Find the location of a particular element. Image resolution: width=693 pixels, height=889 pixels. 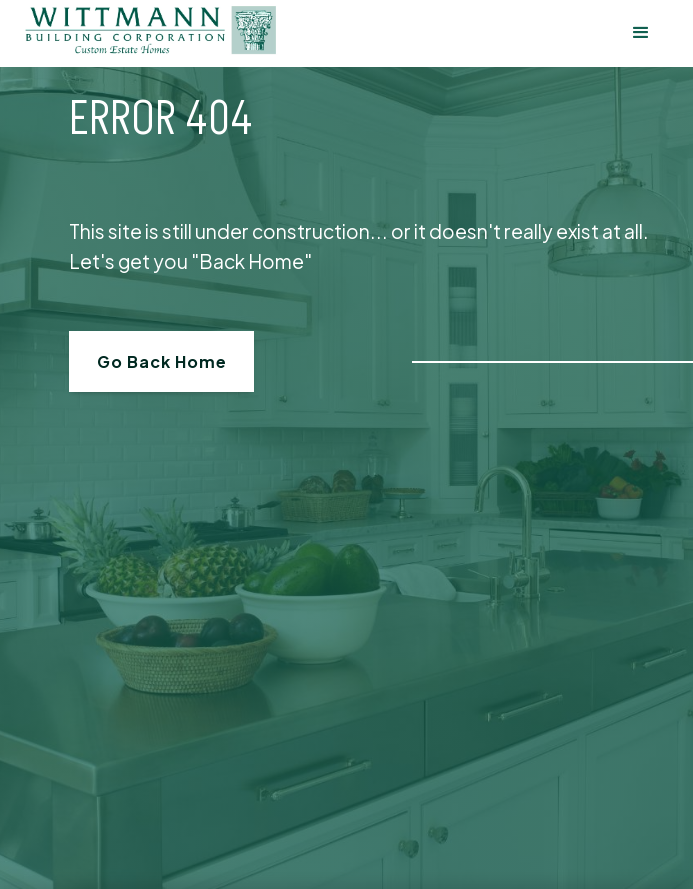

Go Back Home is located at coordinates (162, 361).